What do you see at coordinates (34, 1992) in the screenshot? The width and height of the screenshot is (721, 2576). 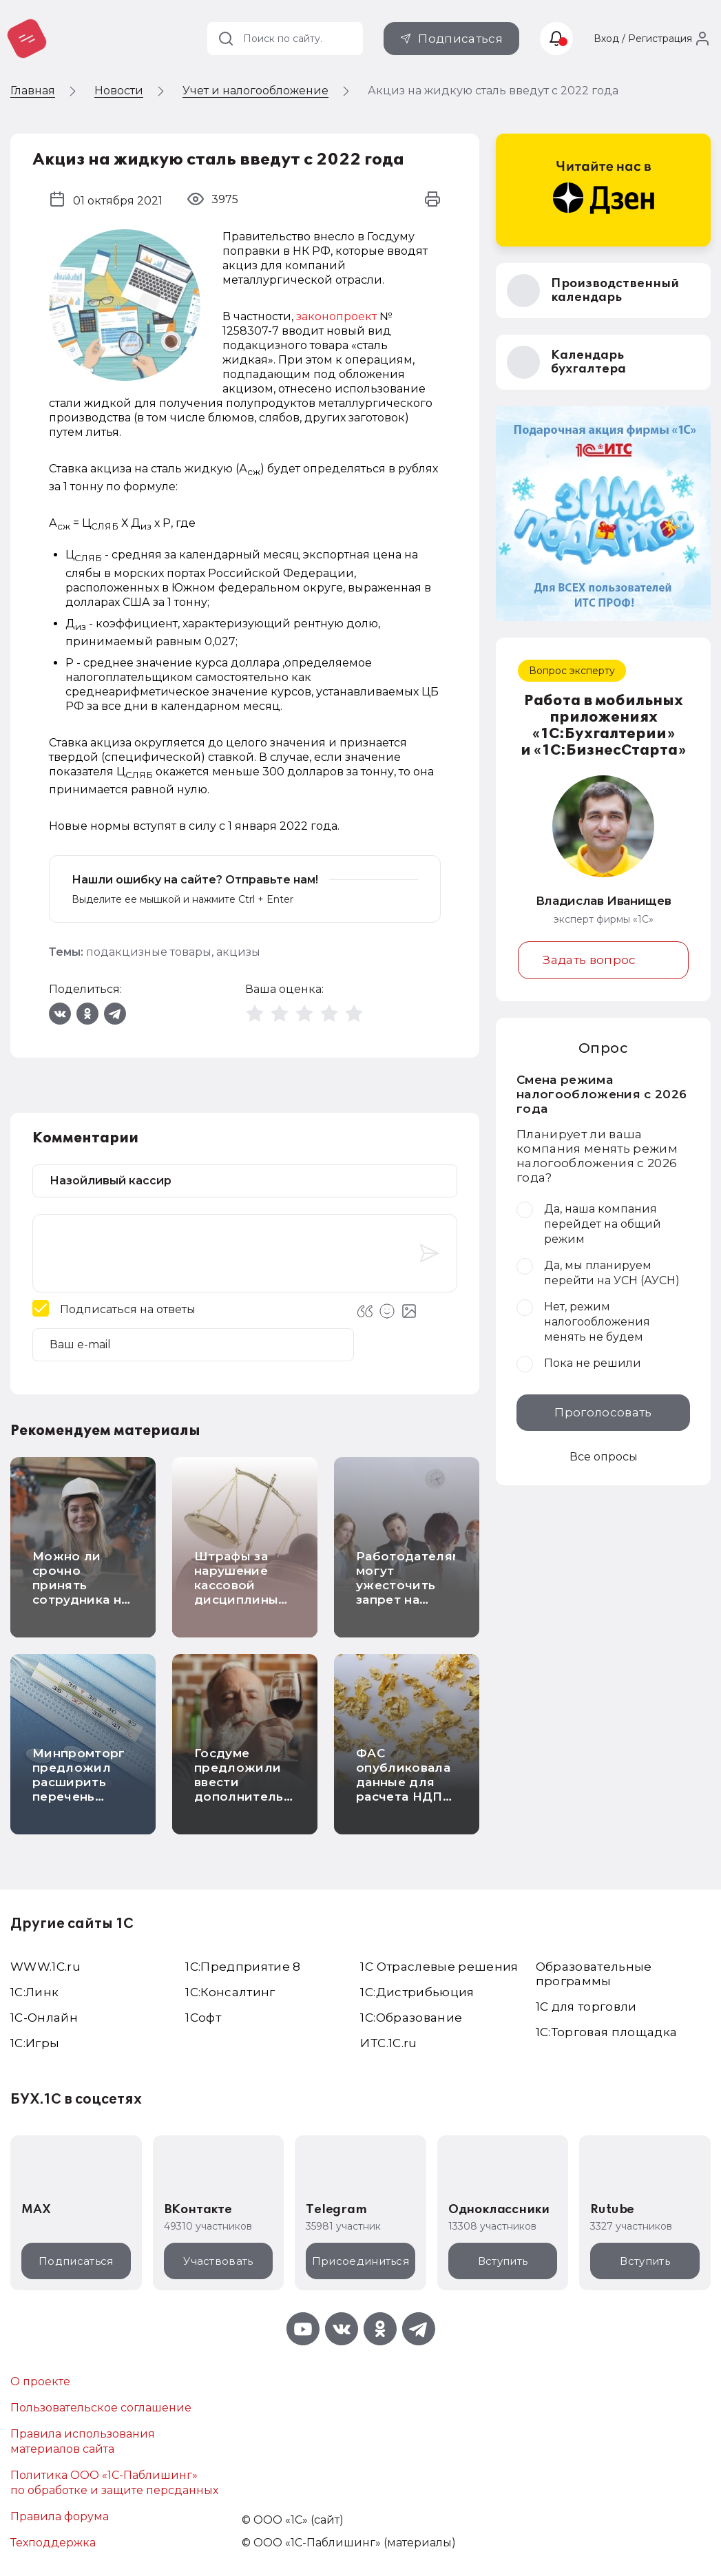 I see `1С:Линк` at bounding box center [34, 1992].